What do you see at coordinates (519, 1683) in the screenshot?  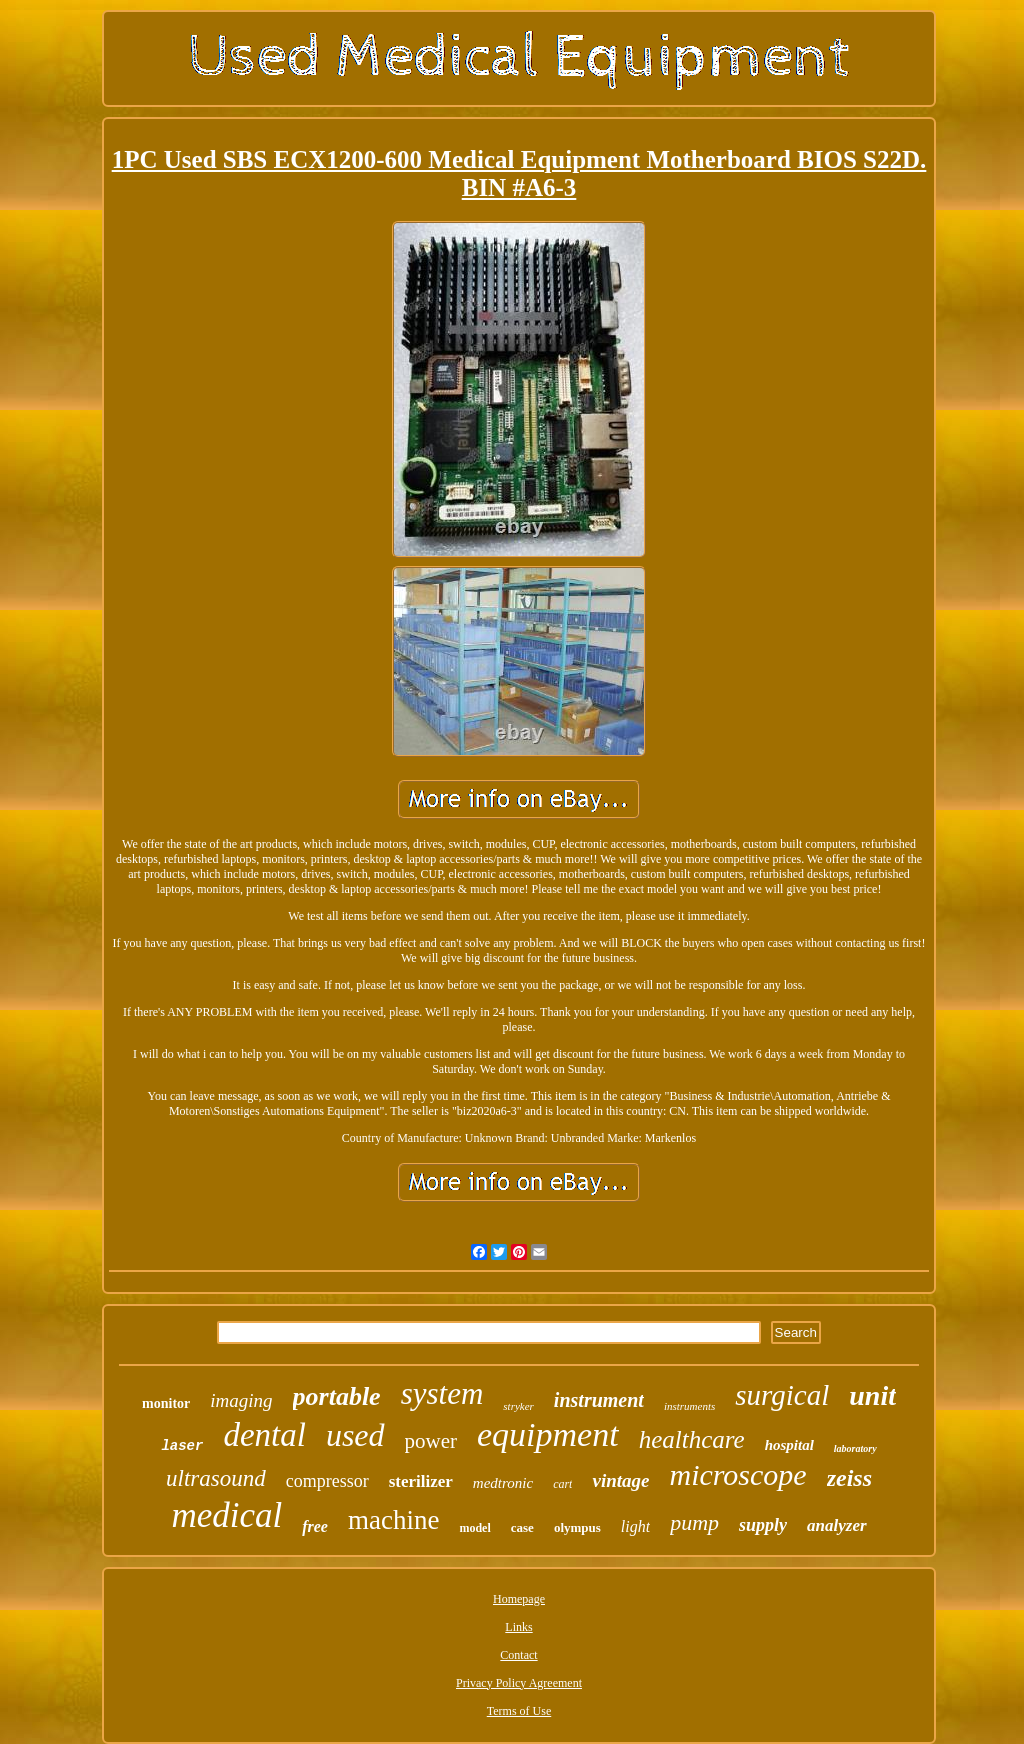 I see `Privacy Policy Agreement` at bounding box center [519, 1683].